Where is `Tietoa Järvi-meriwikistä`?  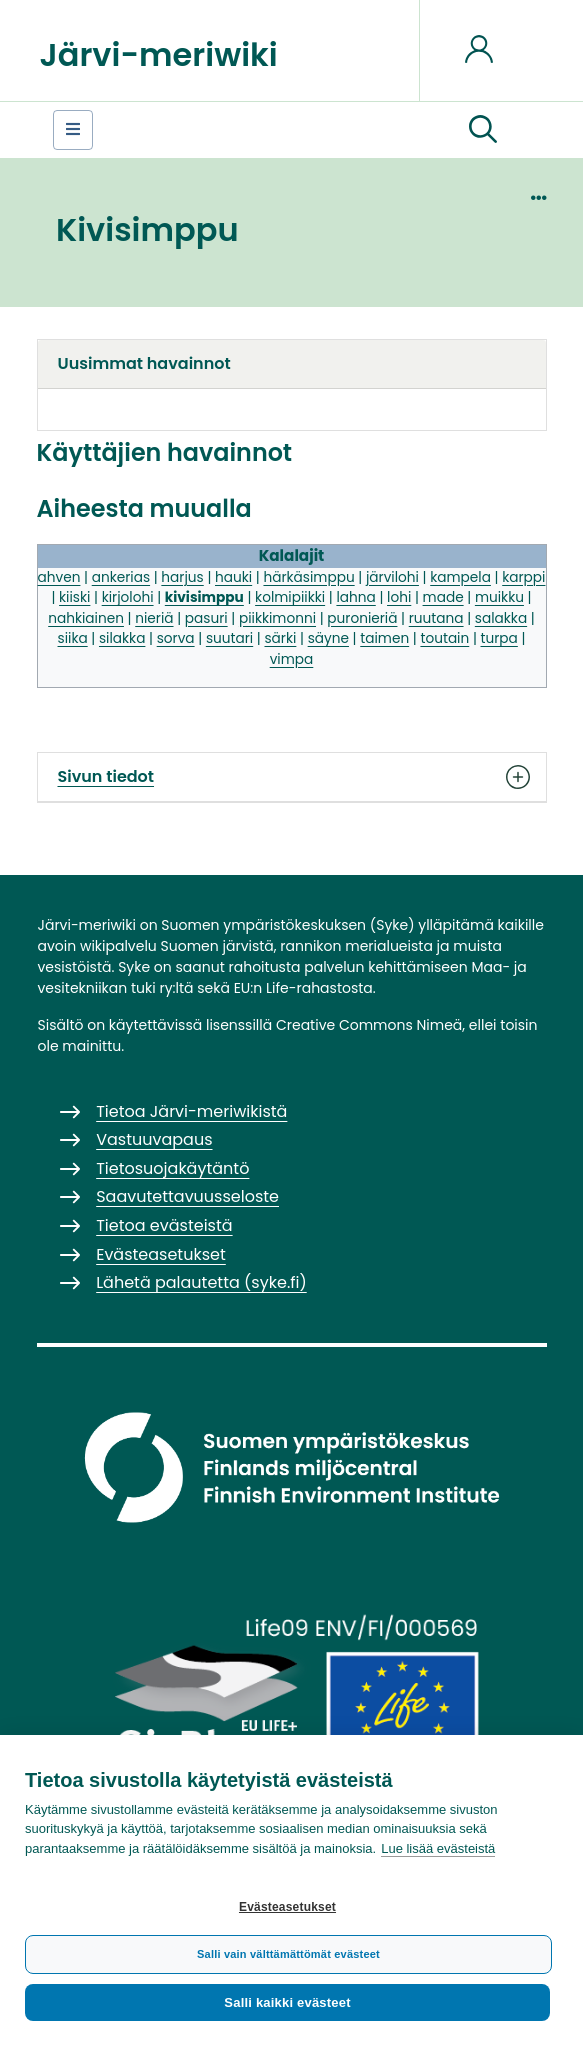 Tietoa Järvi-meriwikistä is located at coordinates (191, 1111).